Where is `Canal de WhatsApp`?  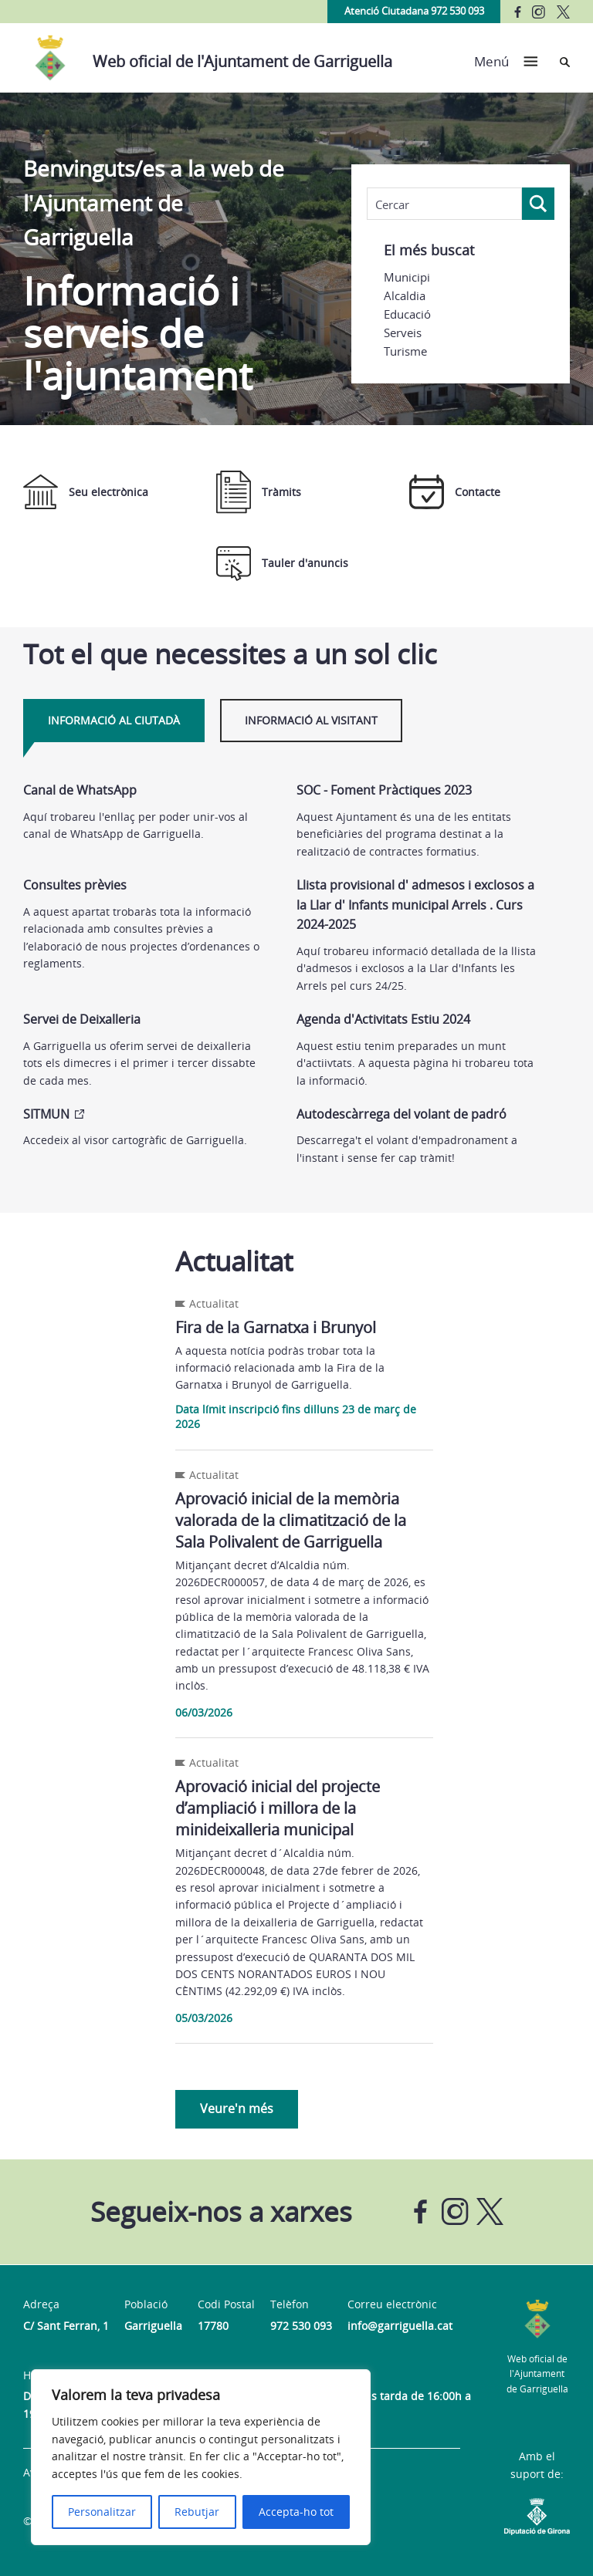 Canal de WhatsApp is located at coordinates (80, 790).